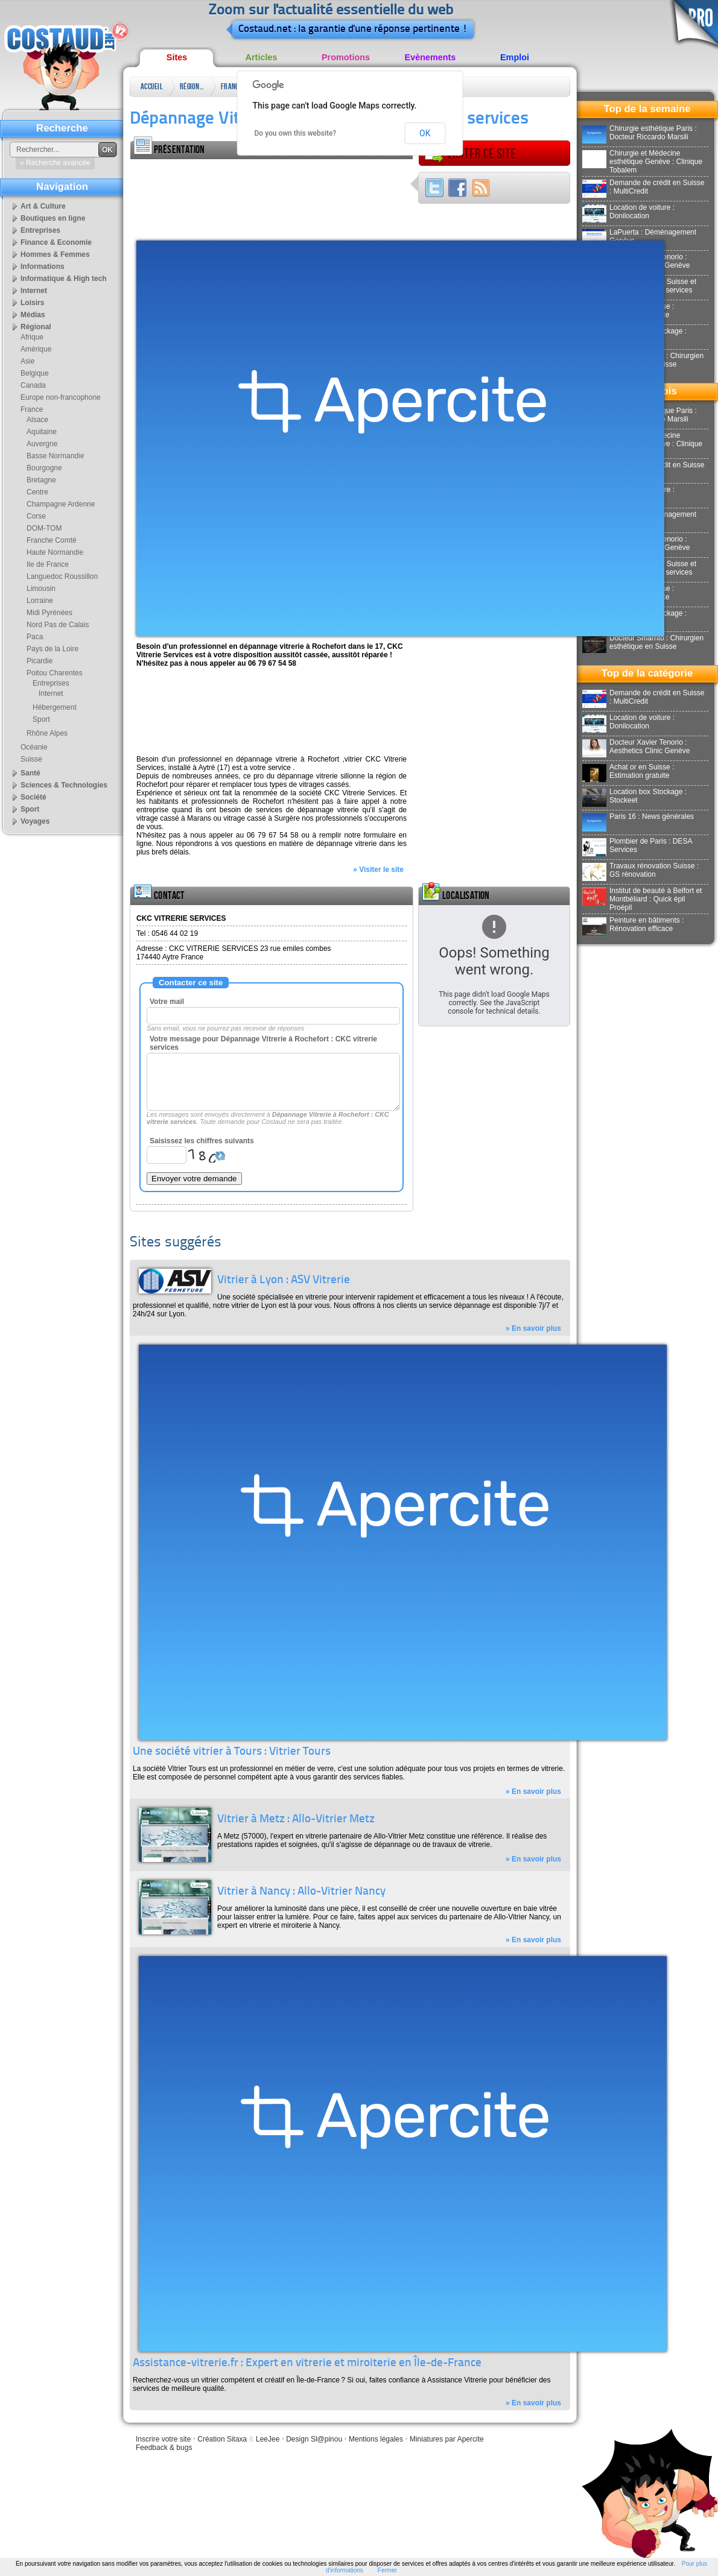 The image size is (718, 2576). I want to click on Canada, so click(33, 385).